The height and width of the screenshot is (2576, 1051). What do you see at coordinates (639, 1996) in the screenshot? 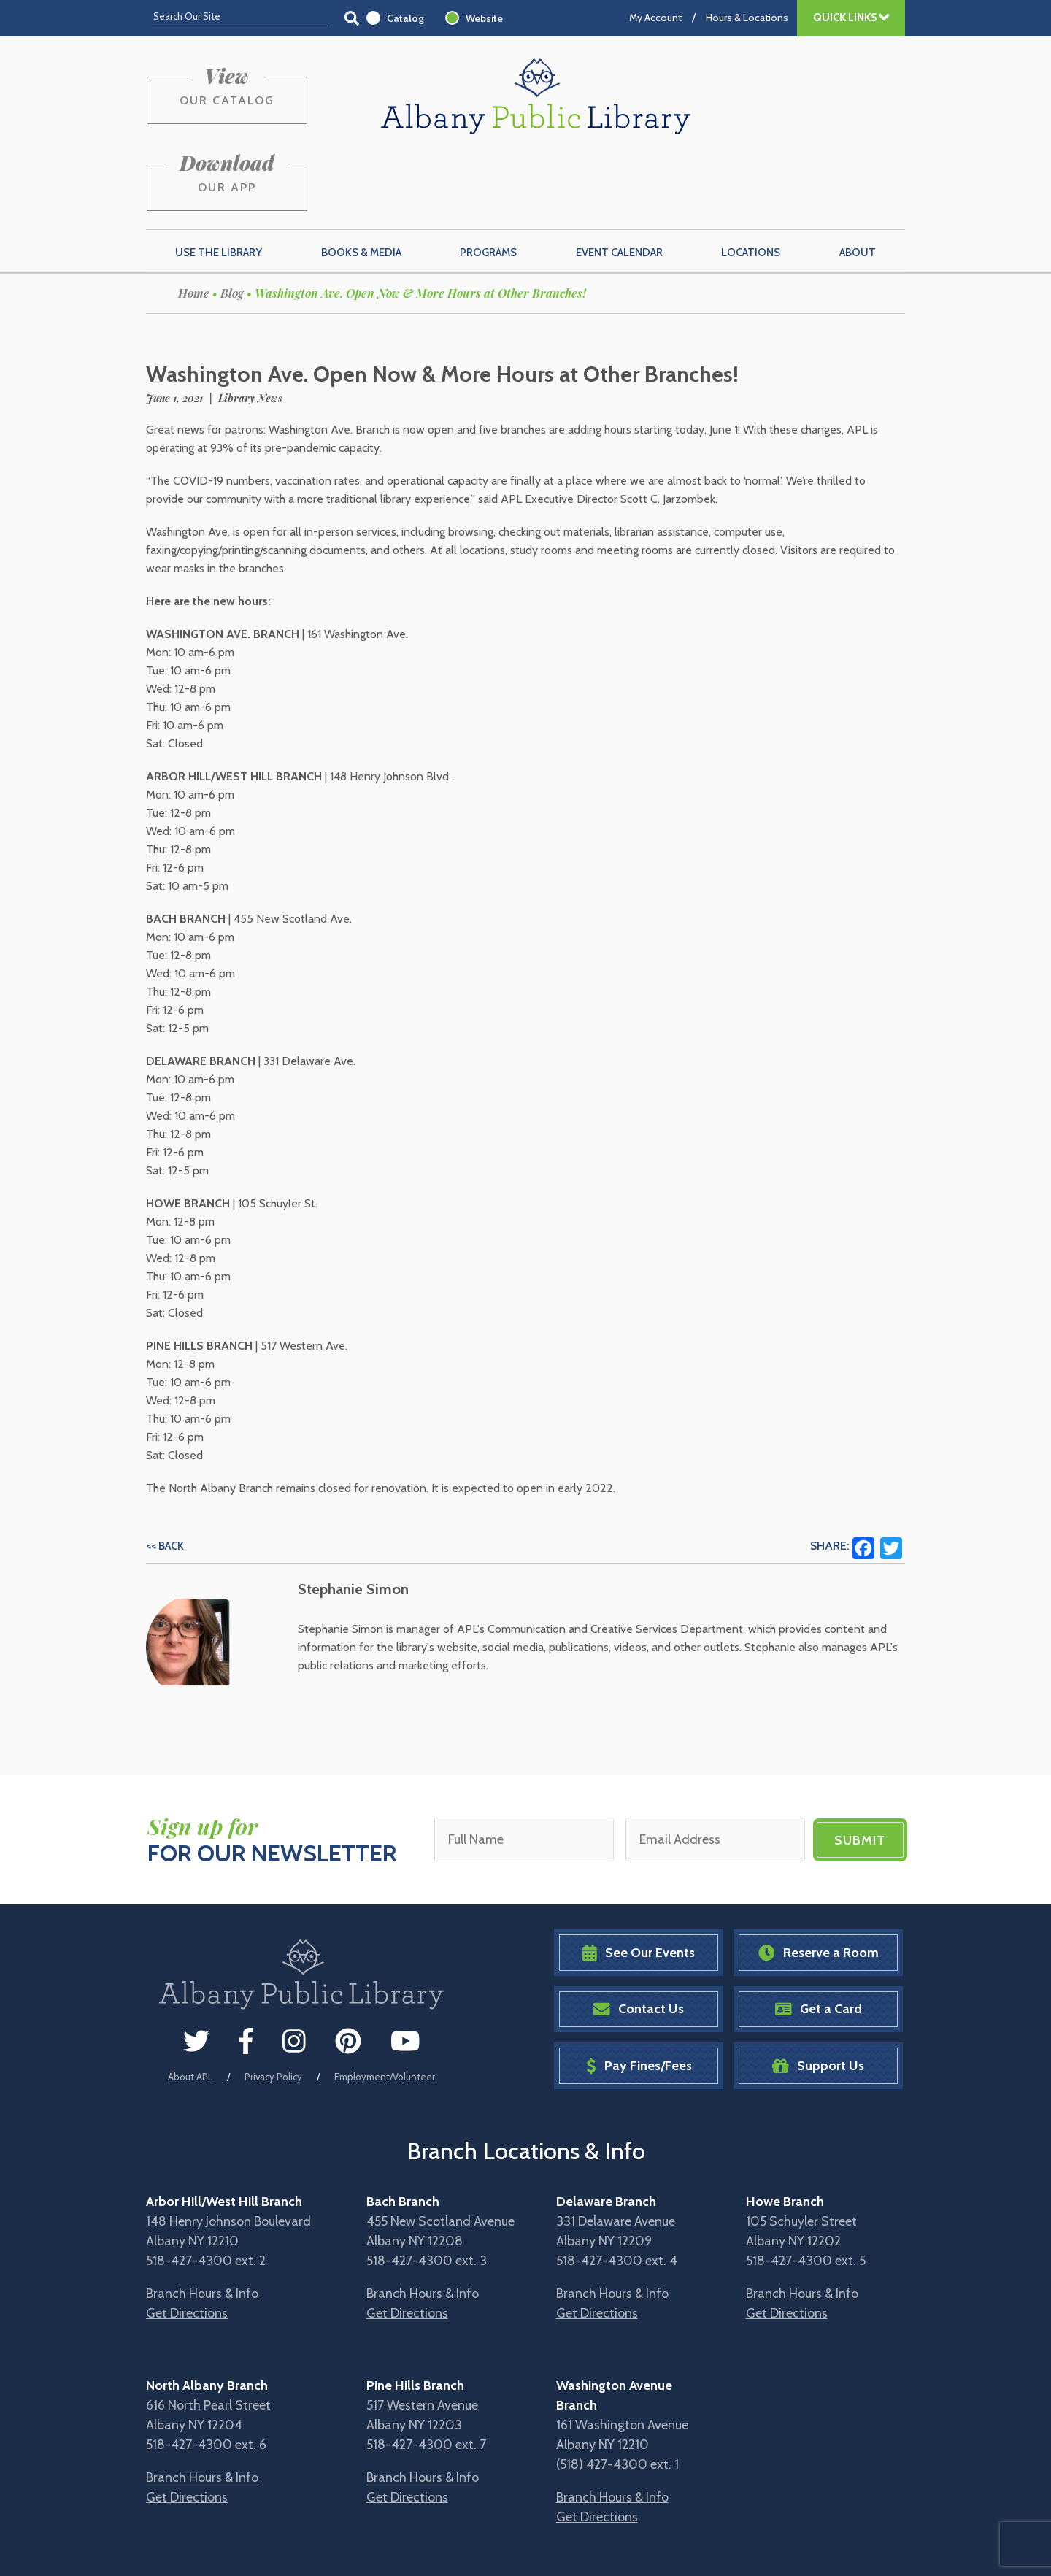
I see `Pay Fines/Fees` at bounding box center [639, 1996].